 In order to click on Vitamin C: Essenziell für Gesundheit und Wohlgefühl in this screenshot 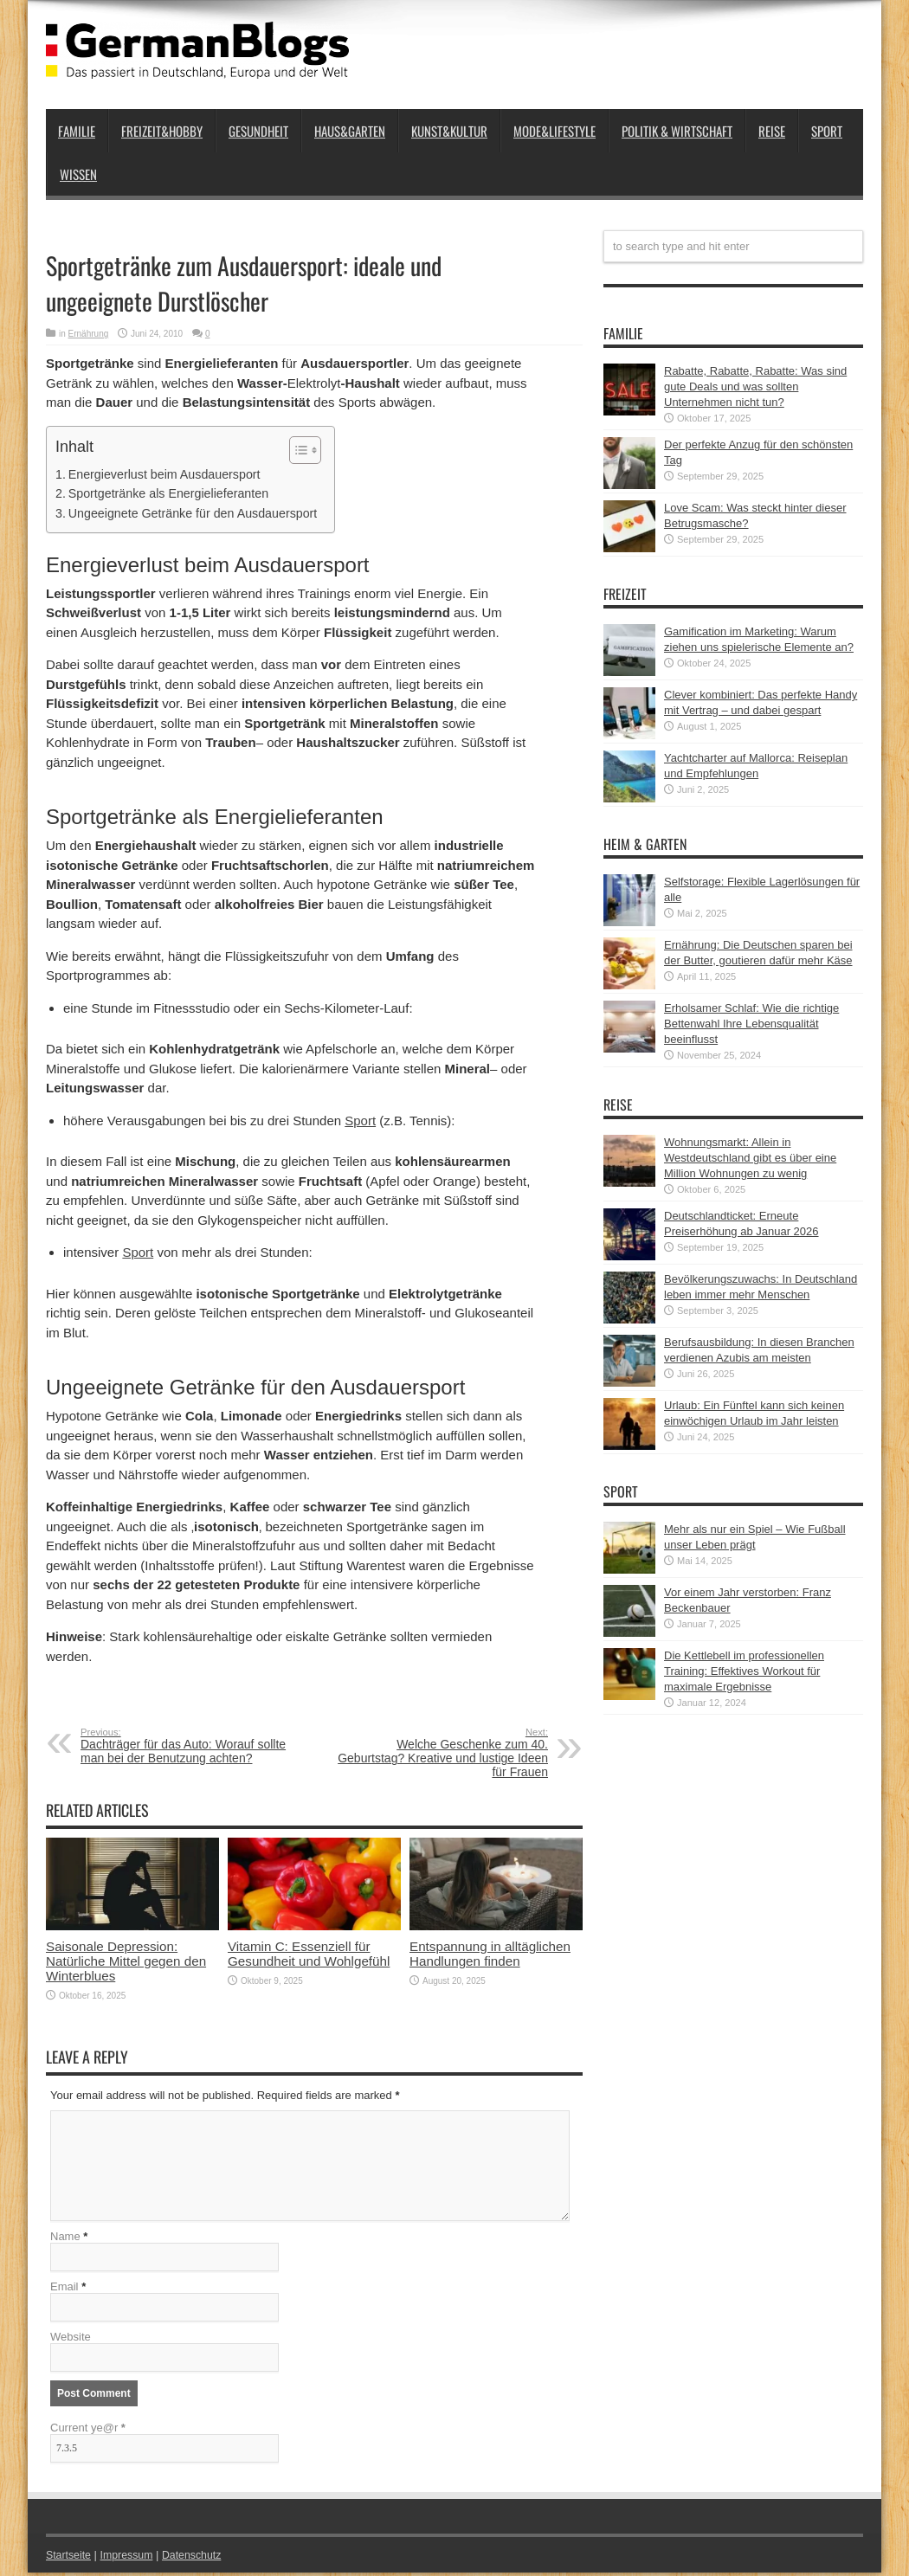, I will do `click(309, 1953)`.